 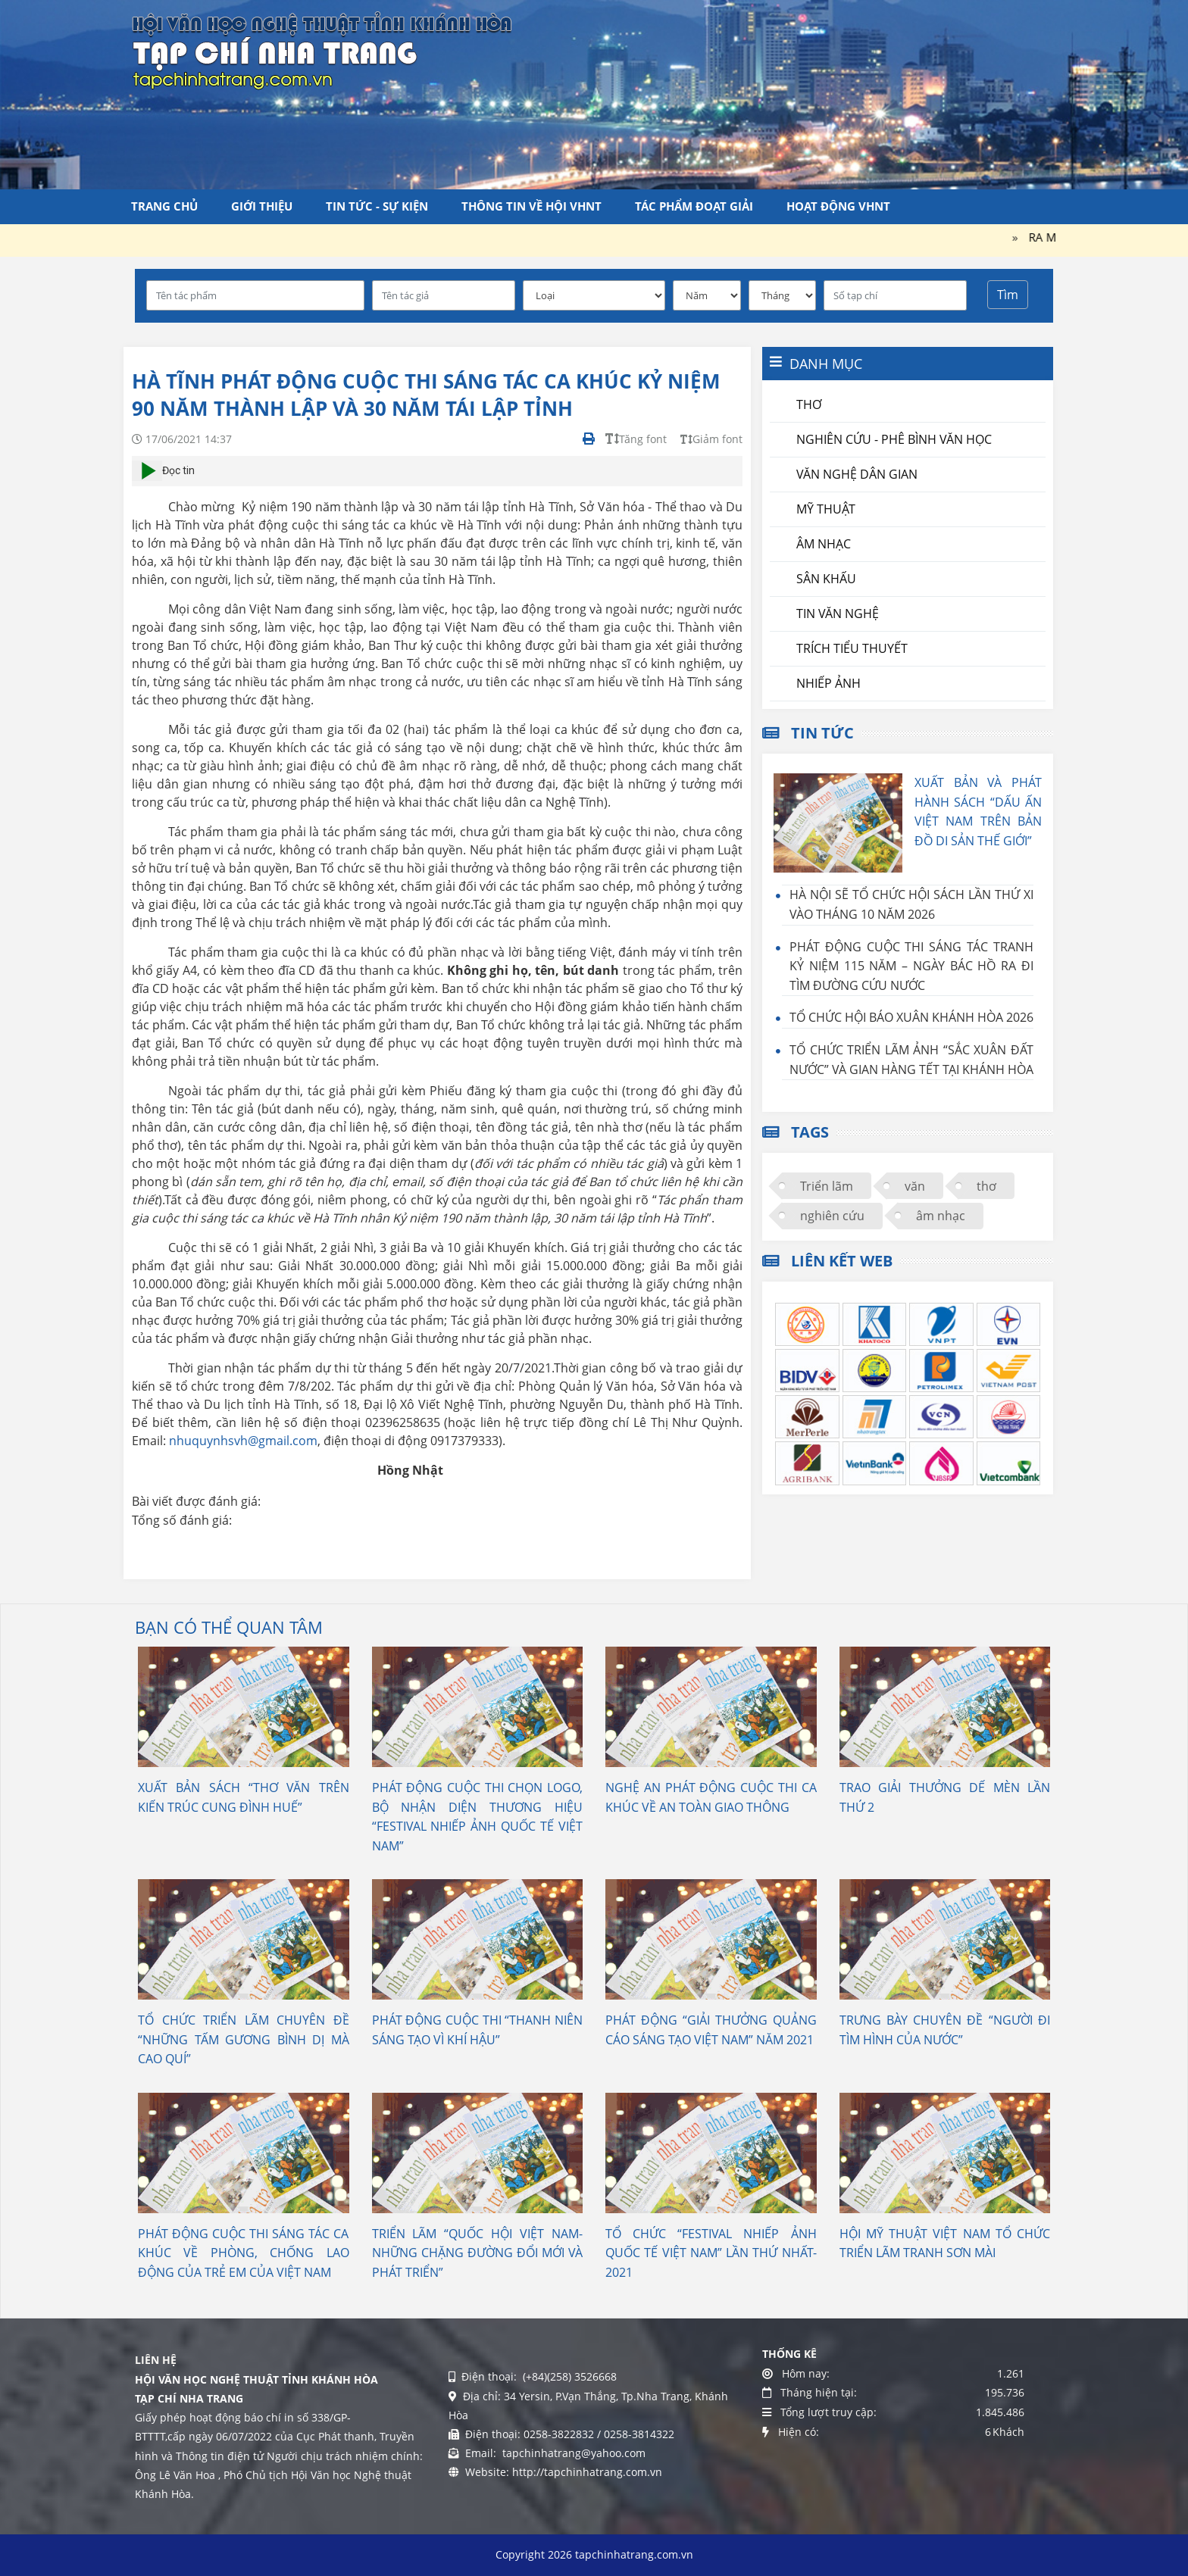 I want to click on PHÁT ĐỘNG CUỘC THI SÁNG TÁC CA KHÚC VỀ PHÒNG, CHỐNG LAO ĐỘNG CỦA TRẺ EM CỦA VIỆT NAM, so click(x=243, y=2253).